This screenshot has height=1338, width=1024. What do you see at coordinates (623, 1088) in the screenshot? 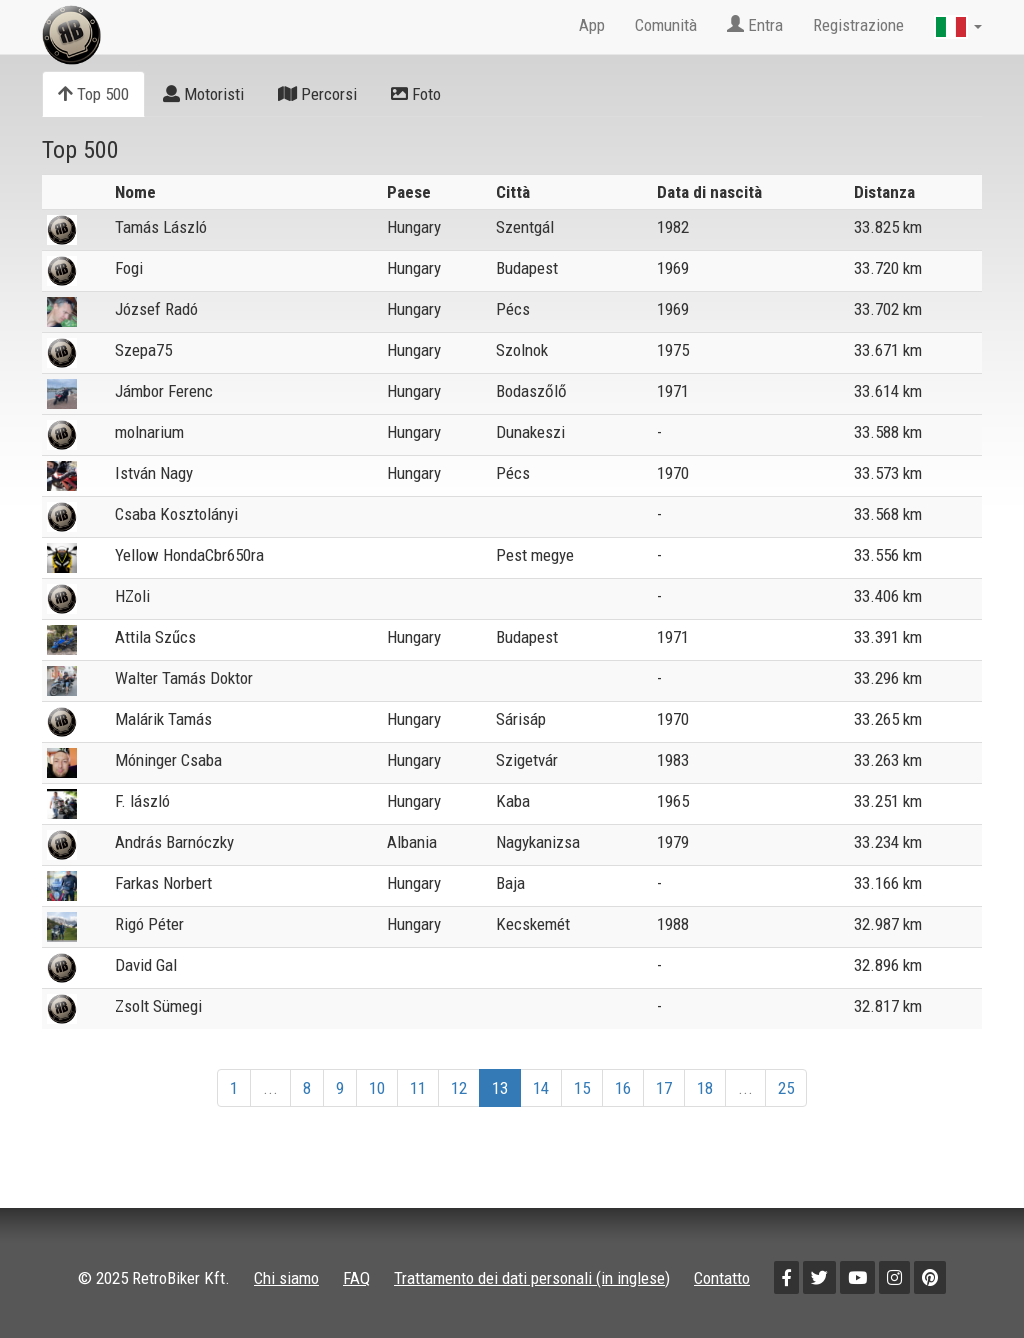
I see `16` at bounding box center [623, 1088].